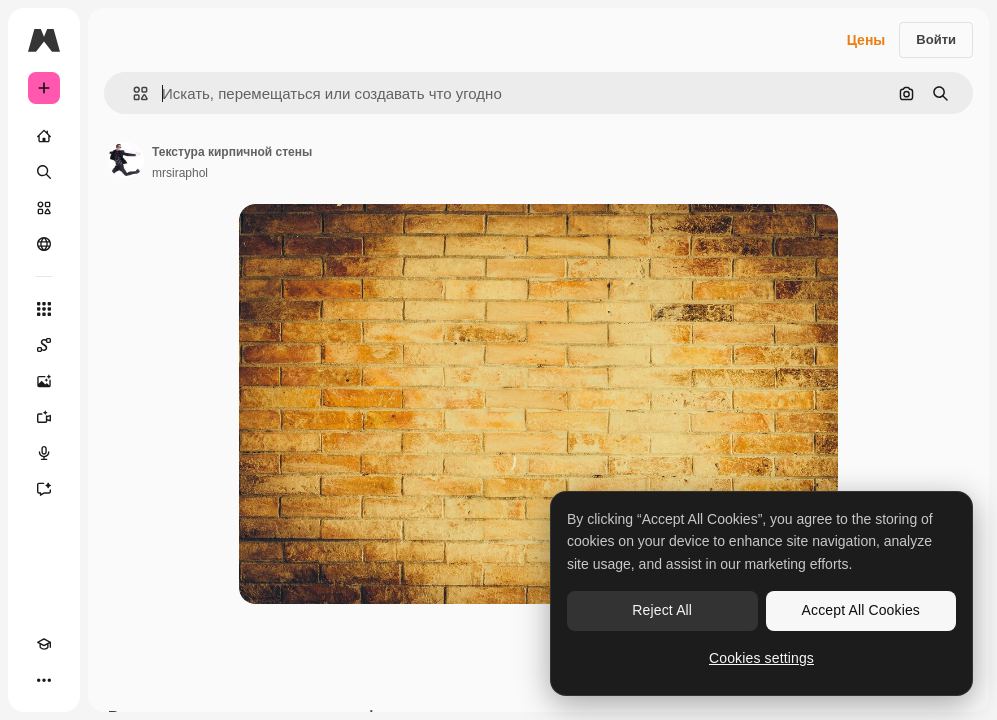 The width and height of the screenshot is (997, 720). What do you see at coordinates (44, 381) in the screenshot?
I see `[Генератор изображений]` at bounding box center [44, 381].